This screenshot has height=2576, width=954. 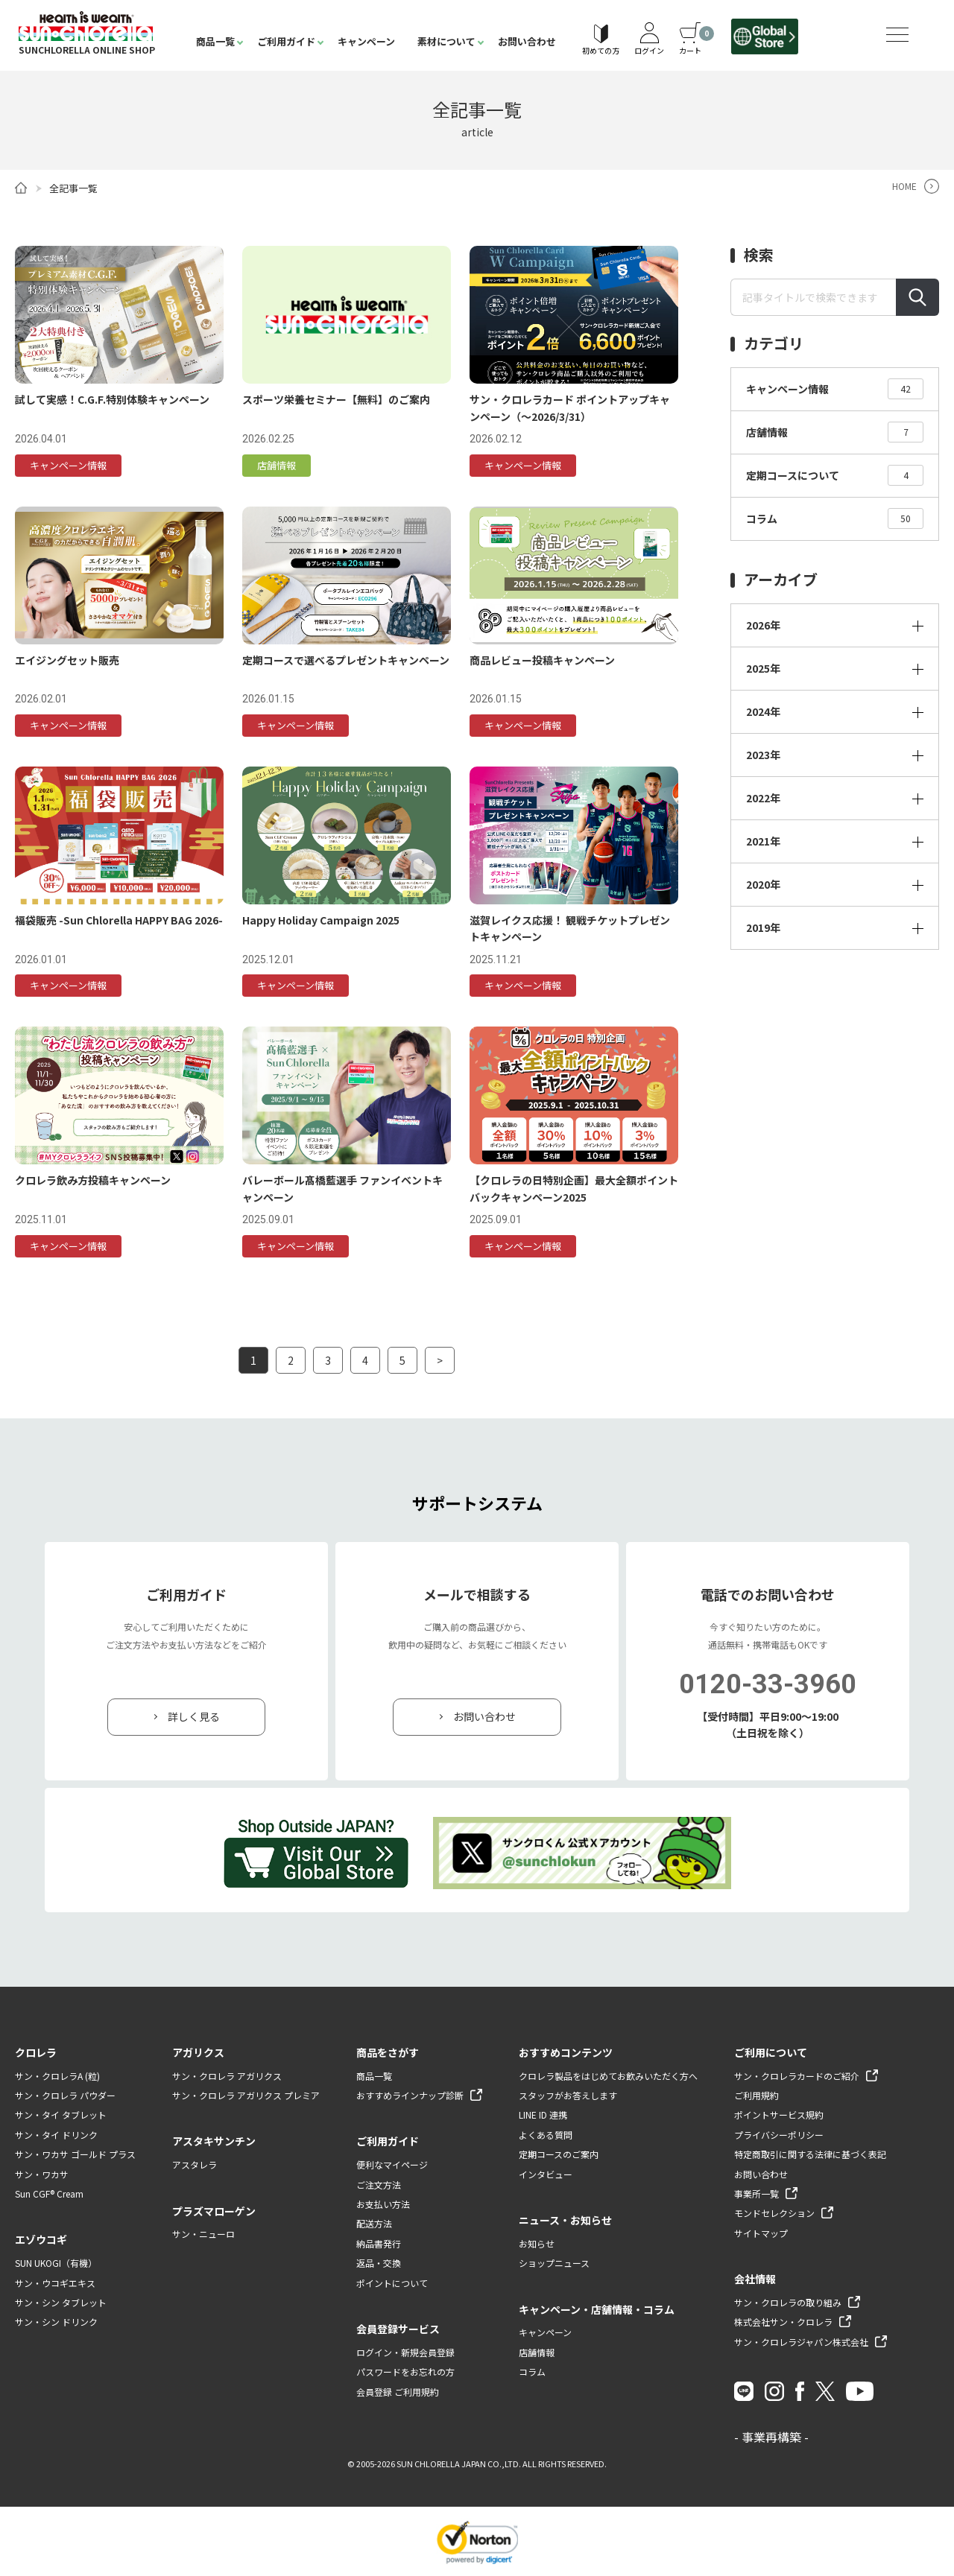 I want to click on 商品をさがす, so click(x=387, y=2052).